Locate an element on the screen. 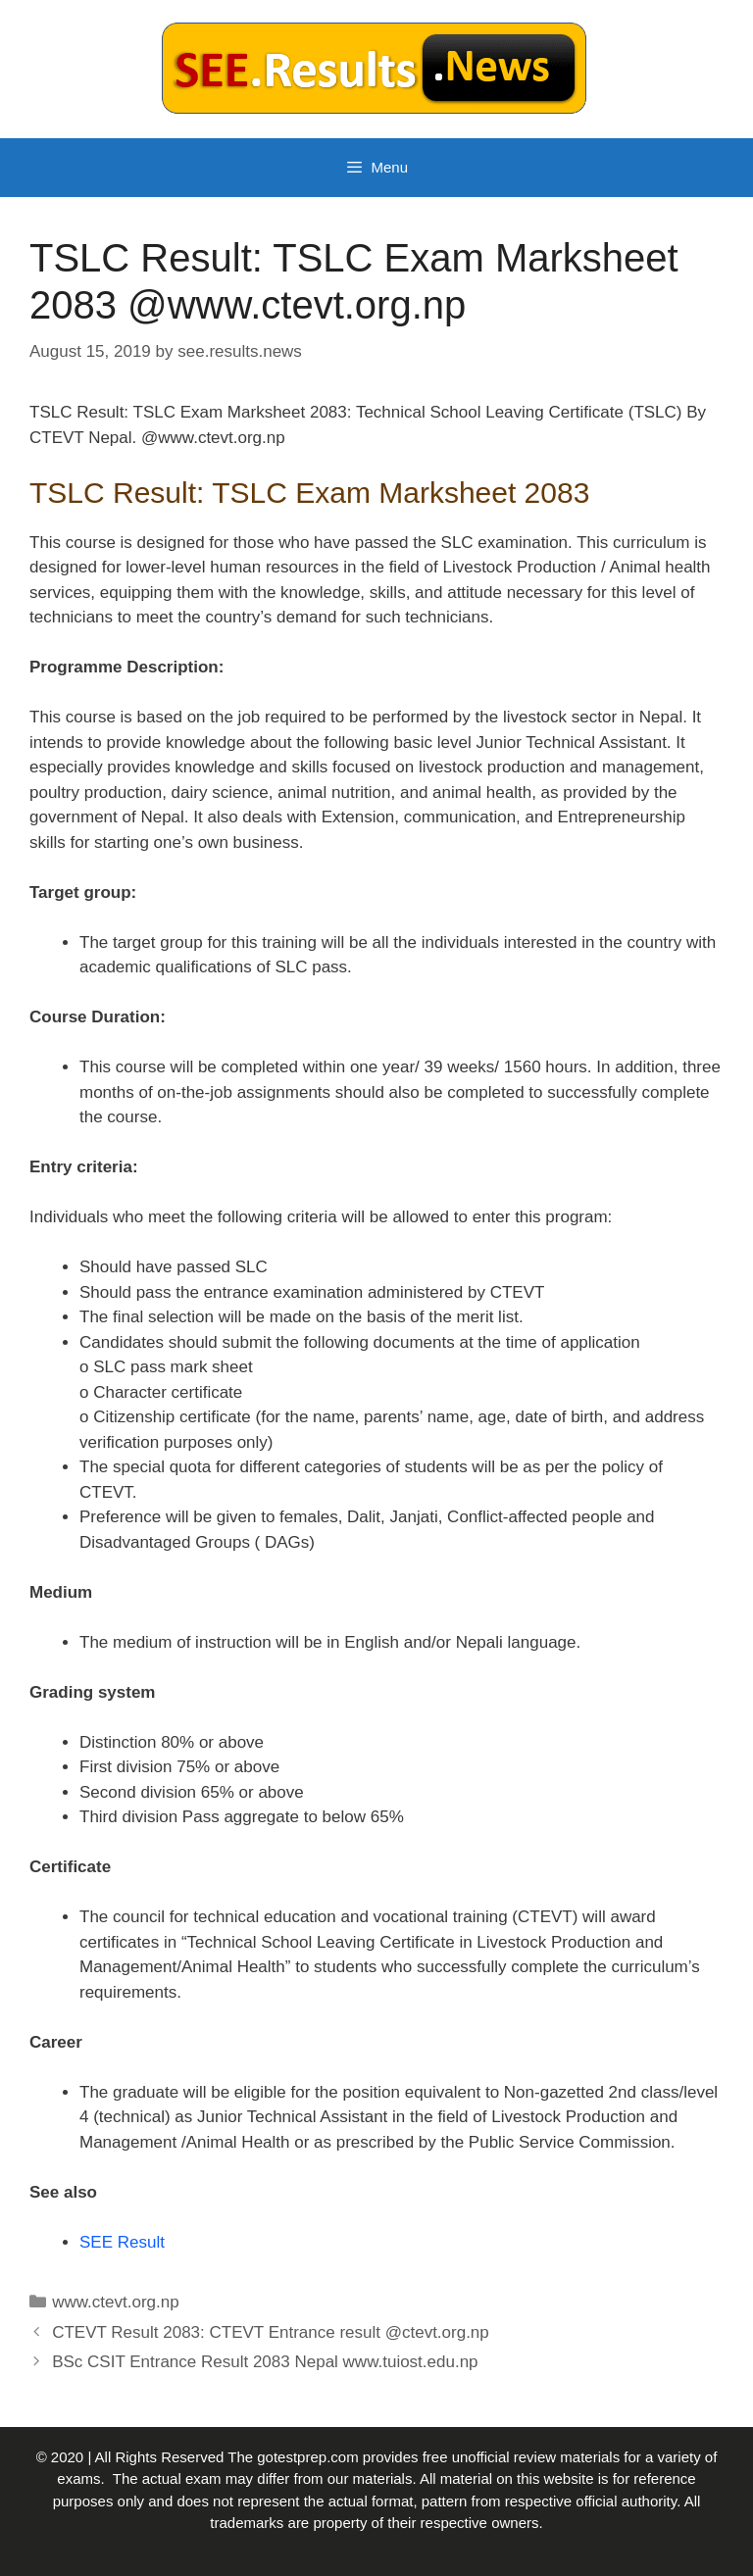 This screenshot has width=753, height=2576. BSc CSIT Entrance Result 2083 Nepal www.tuiost.edu.np is located at coordinates (264, 2362).